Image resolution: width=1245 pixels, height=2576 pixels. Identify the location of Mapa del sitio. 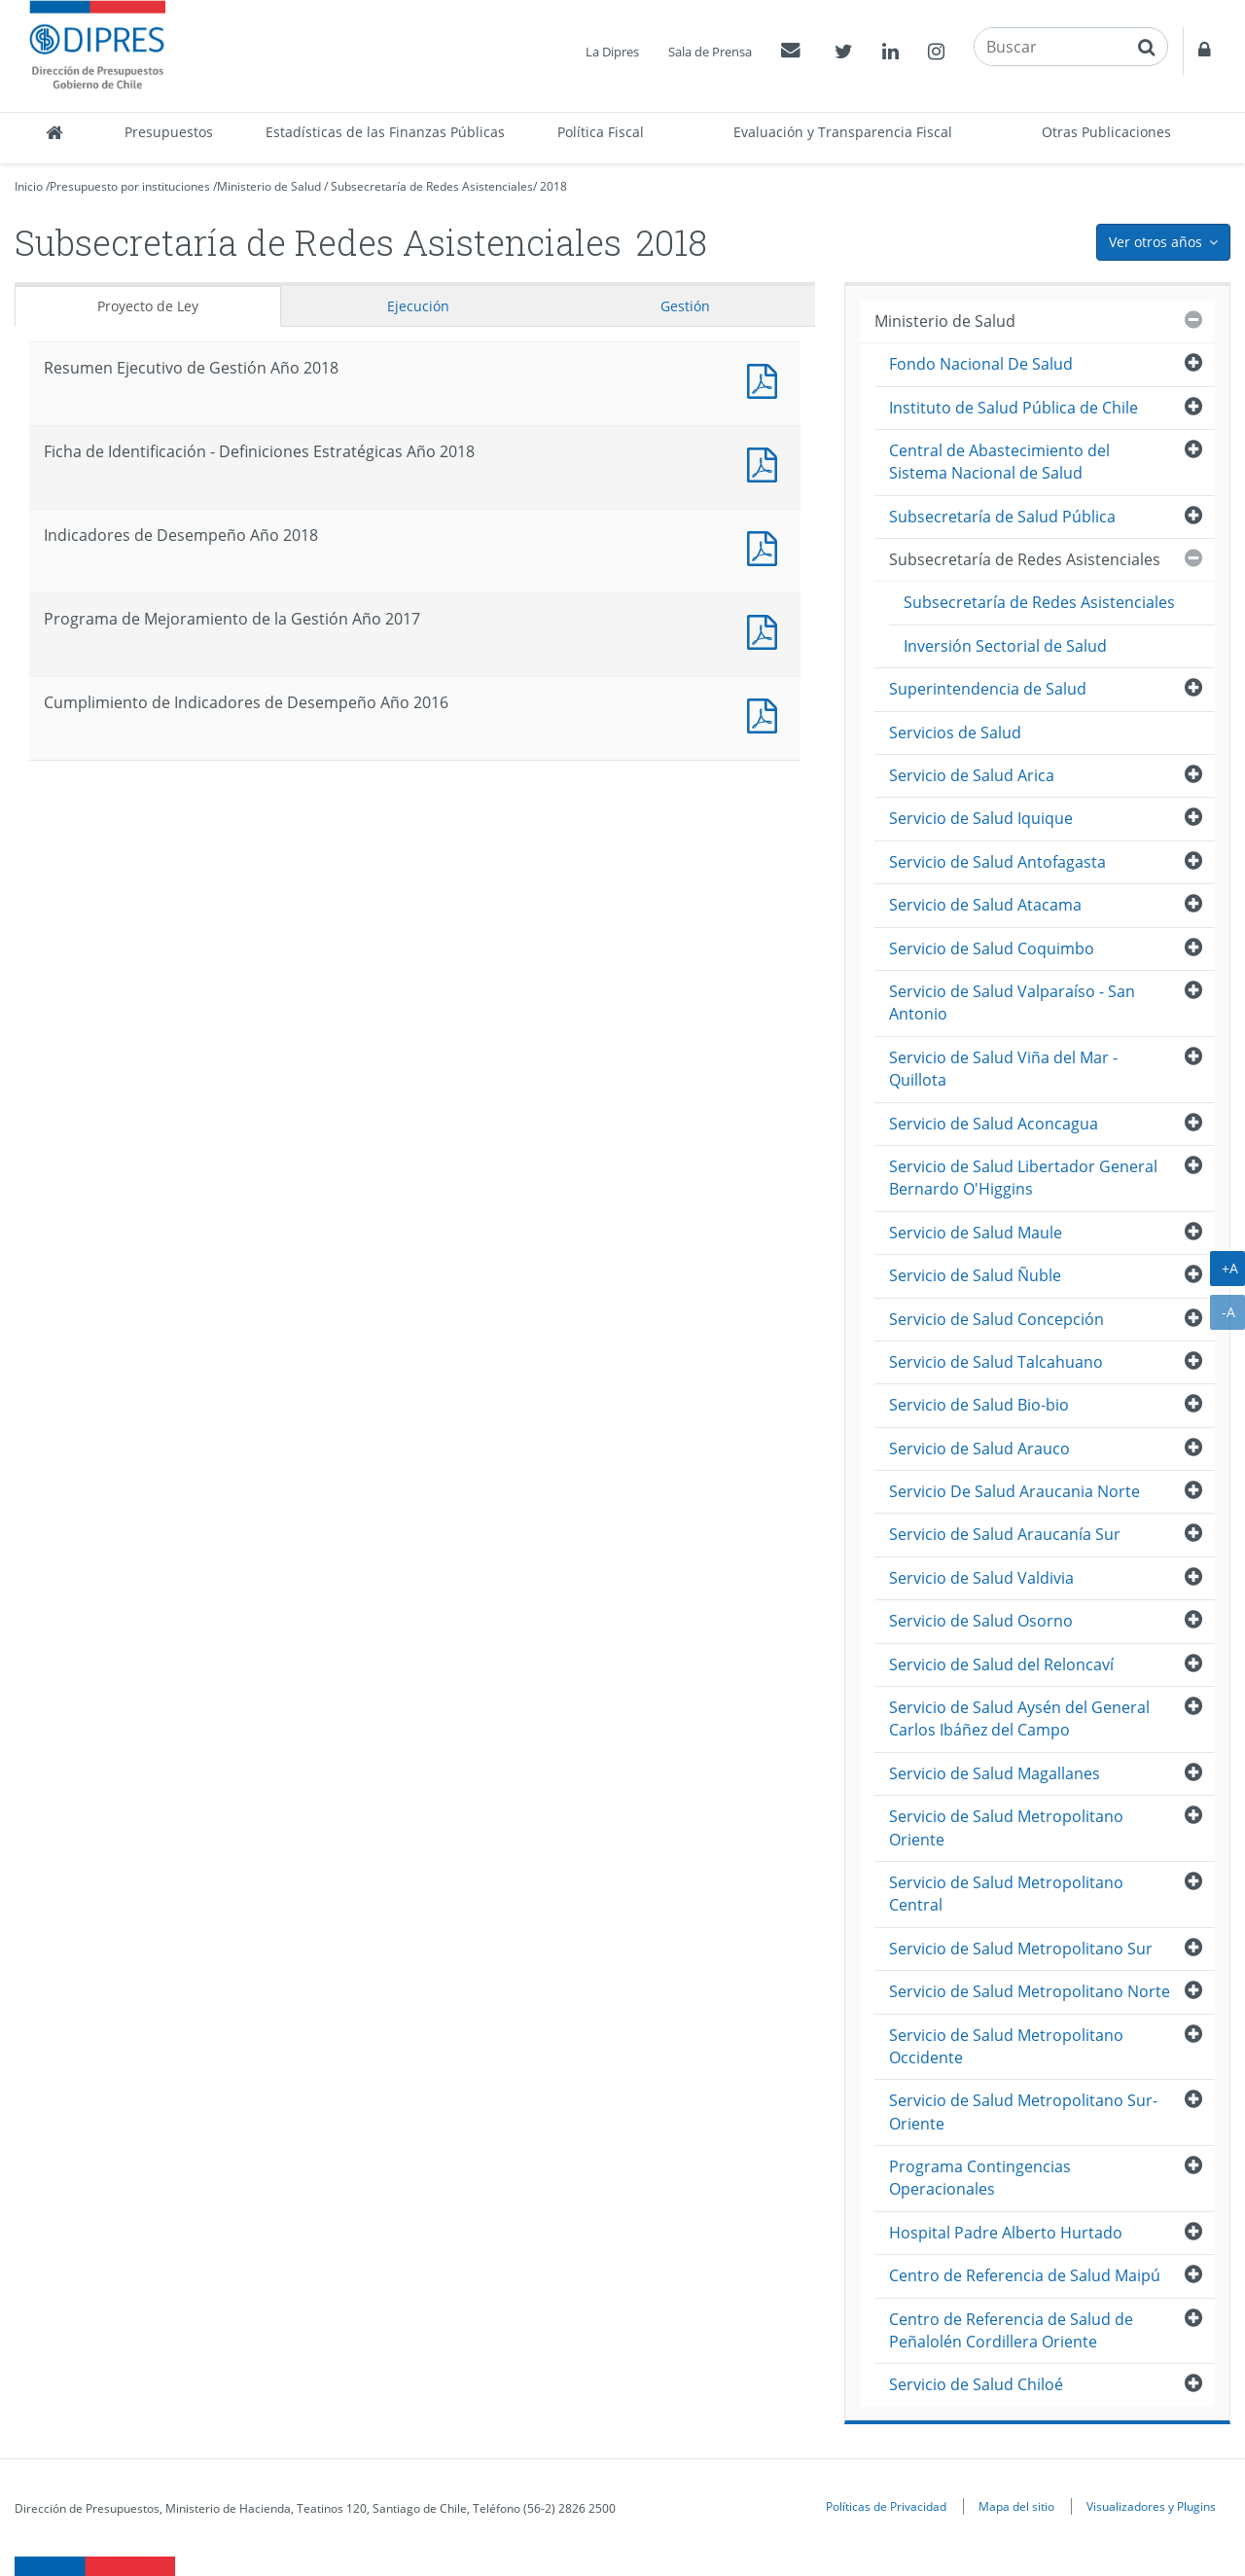
(1016, 2506).